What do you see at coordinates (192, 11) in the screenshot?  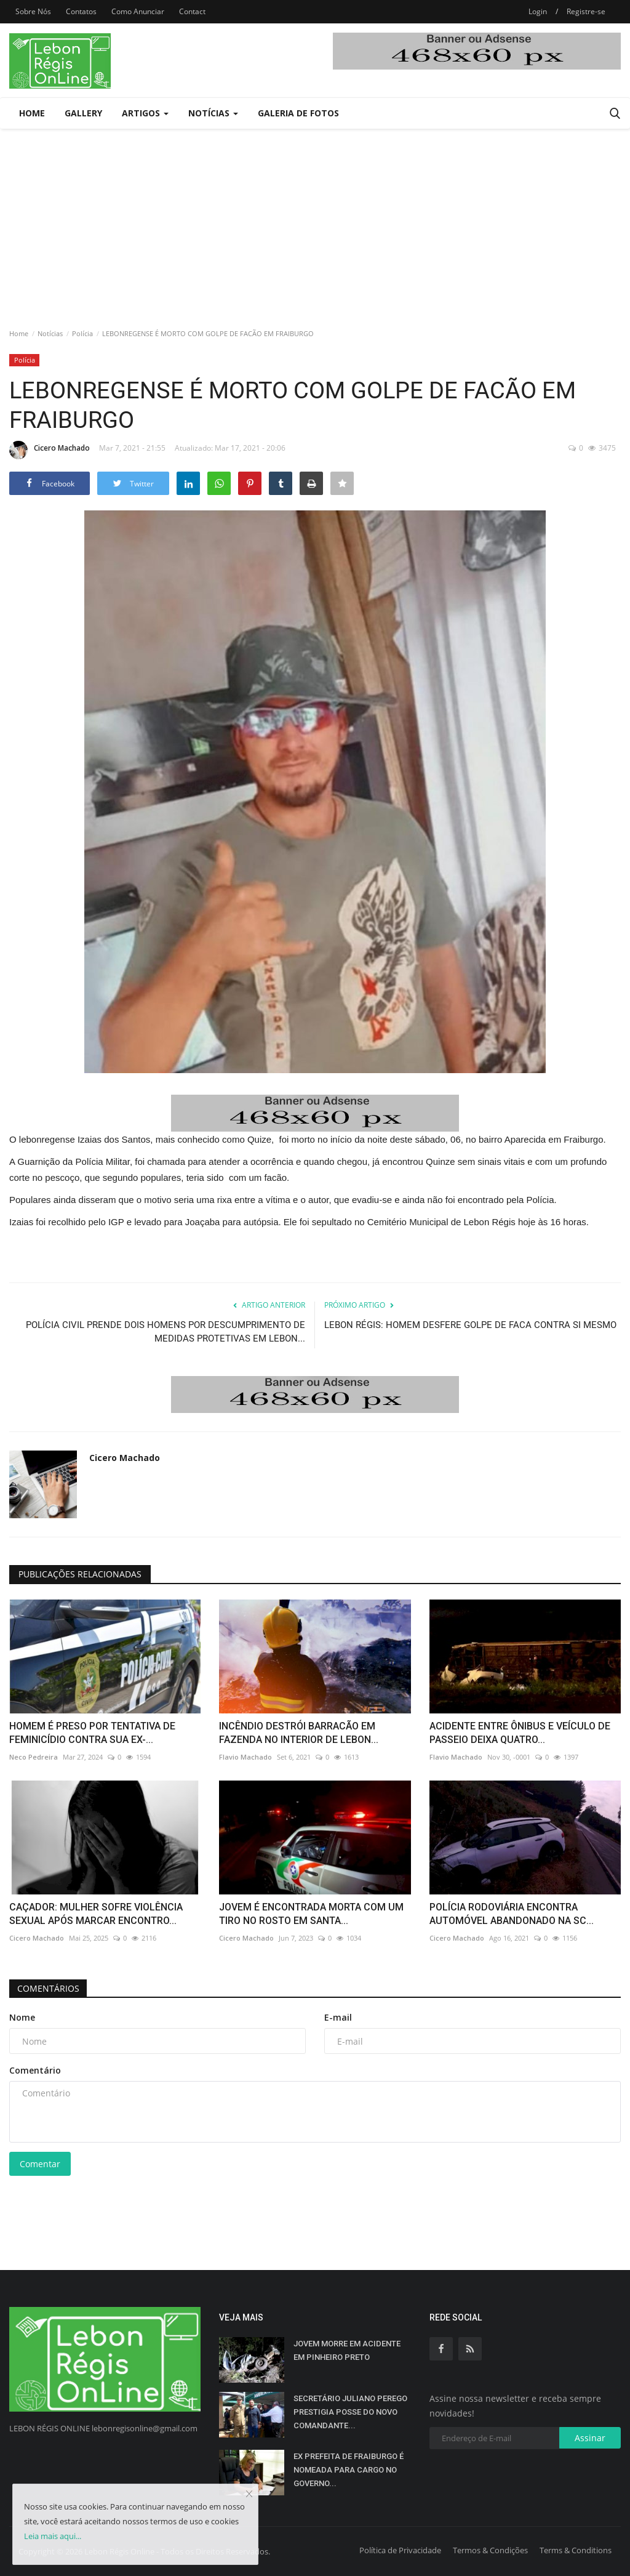 I see `Contact` at bounding box center [192, 11].